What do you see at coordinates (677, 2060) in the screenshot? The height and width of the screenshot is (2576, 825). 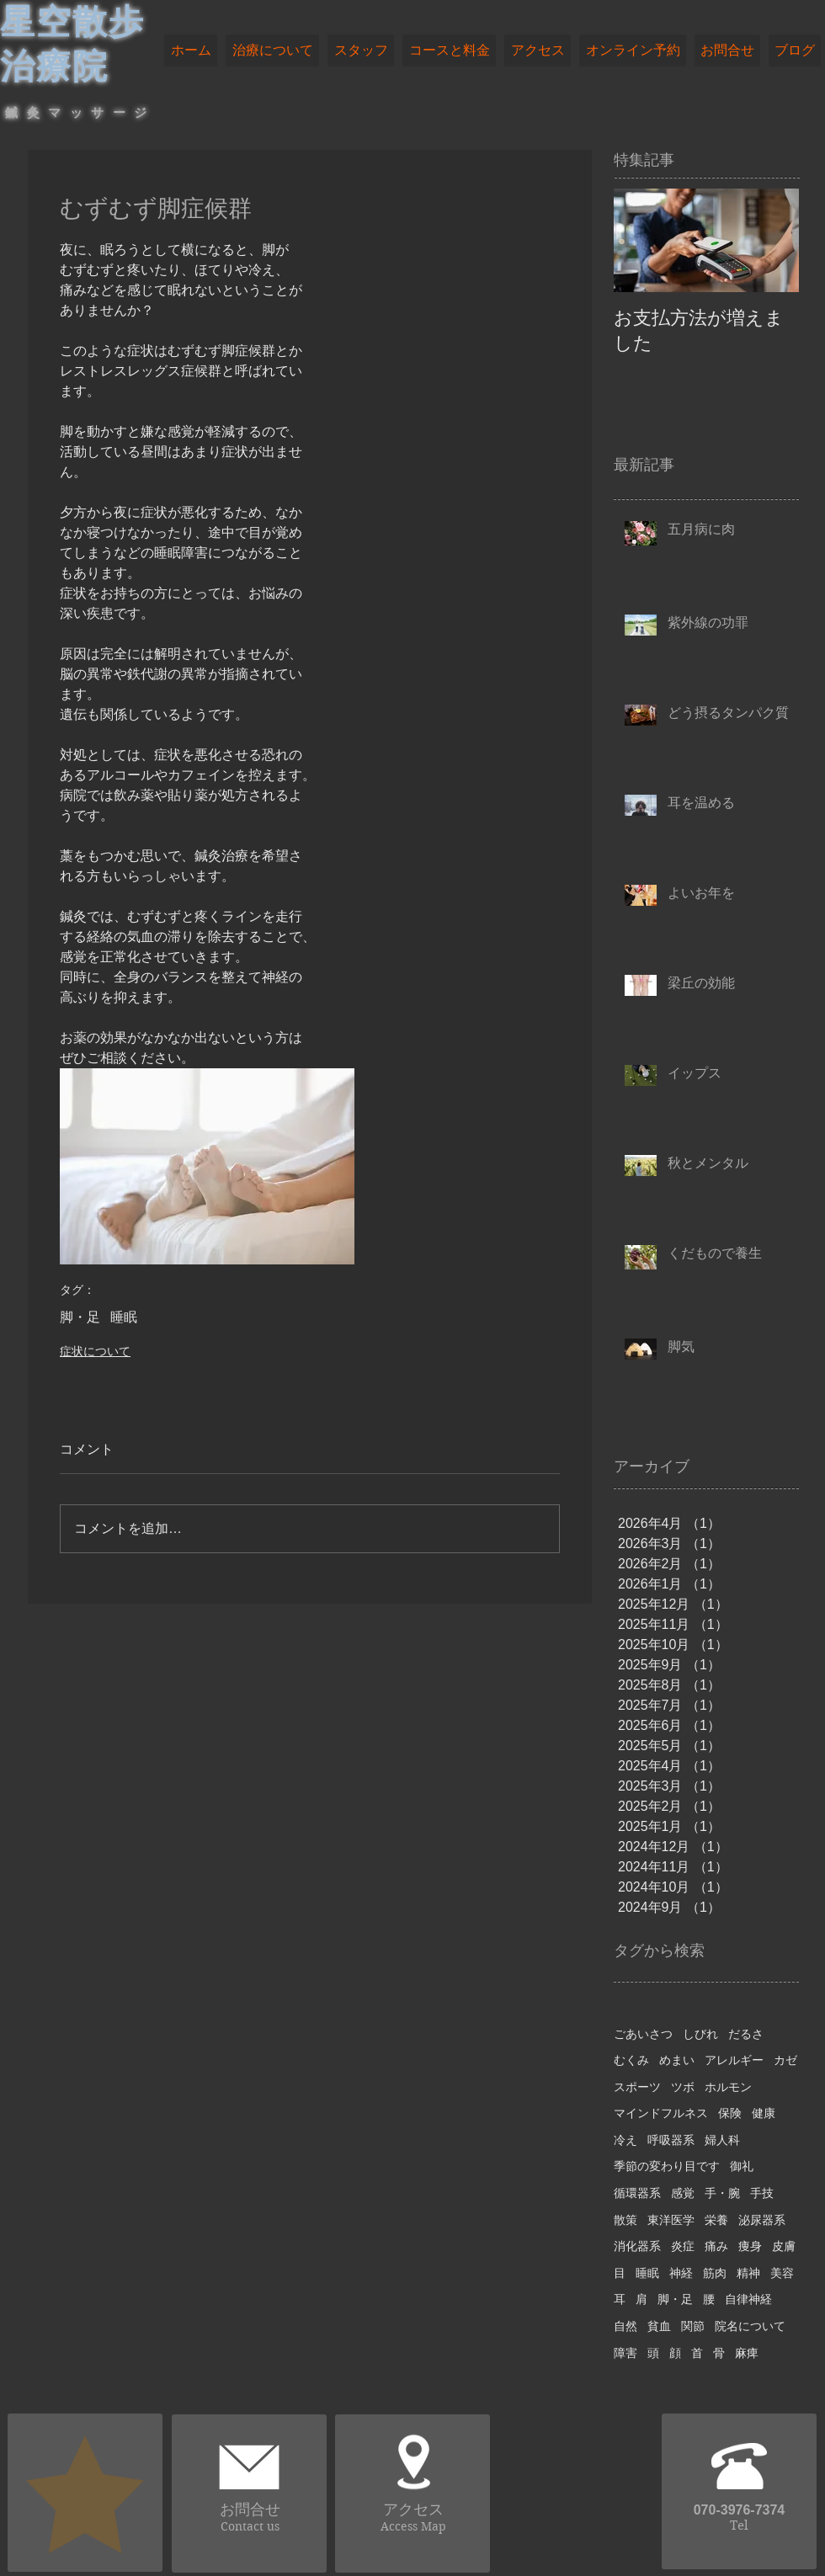 I see `めまい` at bounding box center [677, 2060].